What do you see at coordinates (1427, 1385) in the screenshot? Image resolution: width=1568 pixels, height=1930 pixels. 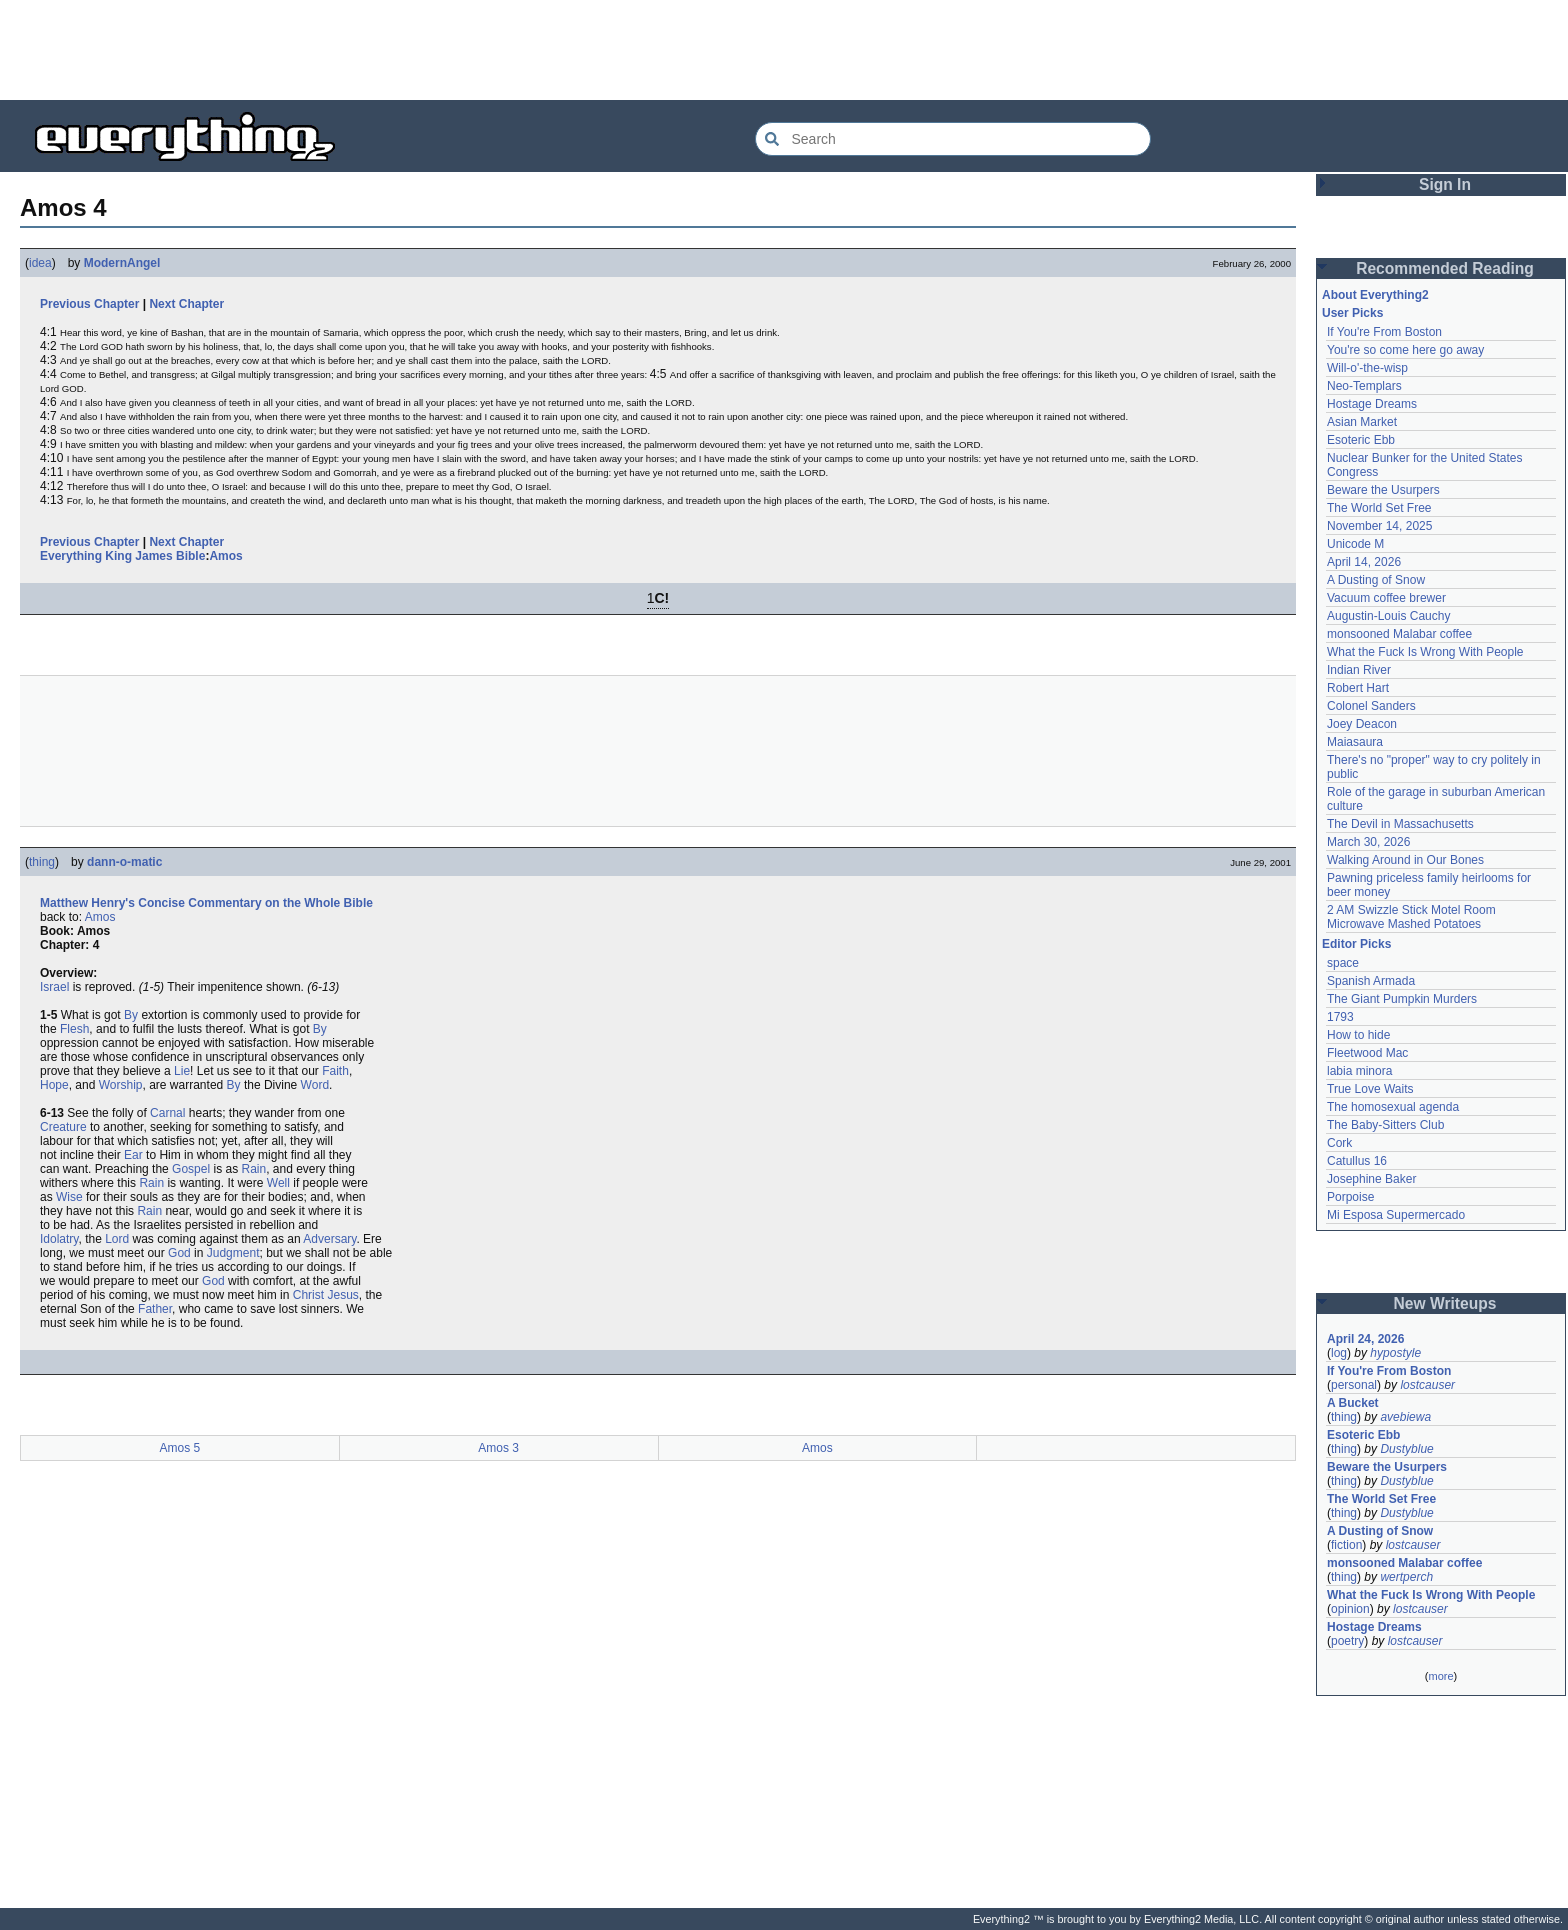 I see `lostcauser` at bounding box center [1427, 1385].